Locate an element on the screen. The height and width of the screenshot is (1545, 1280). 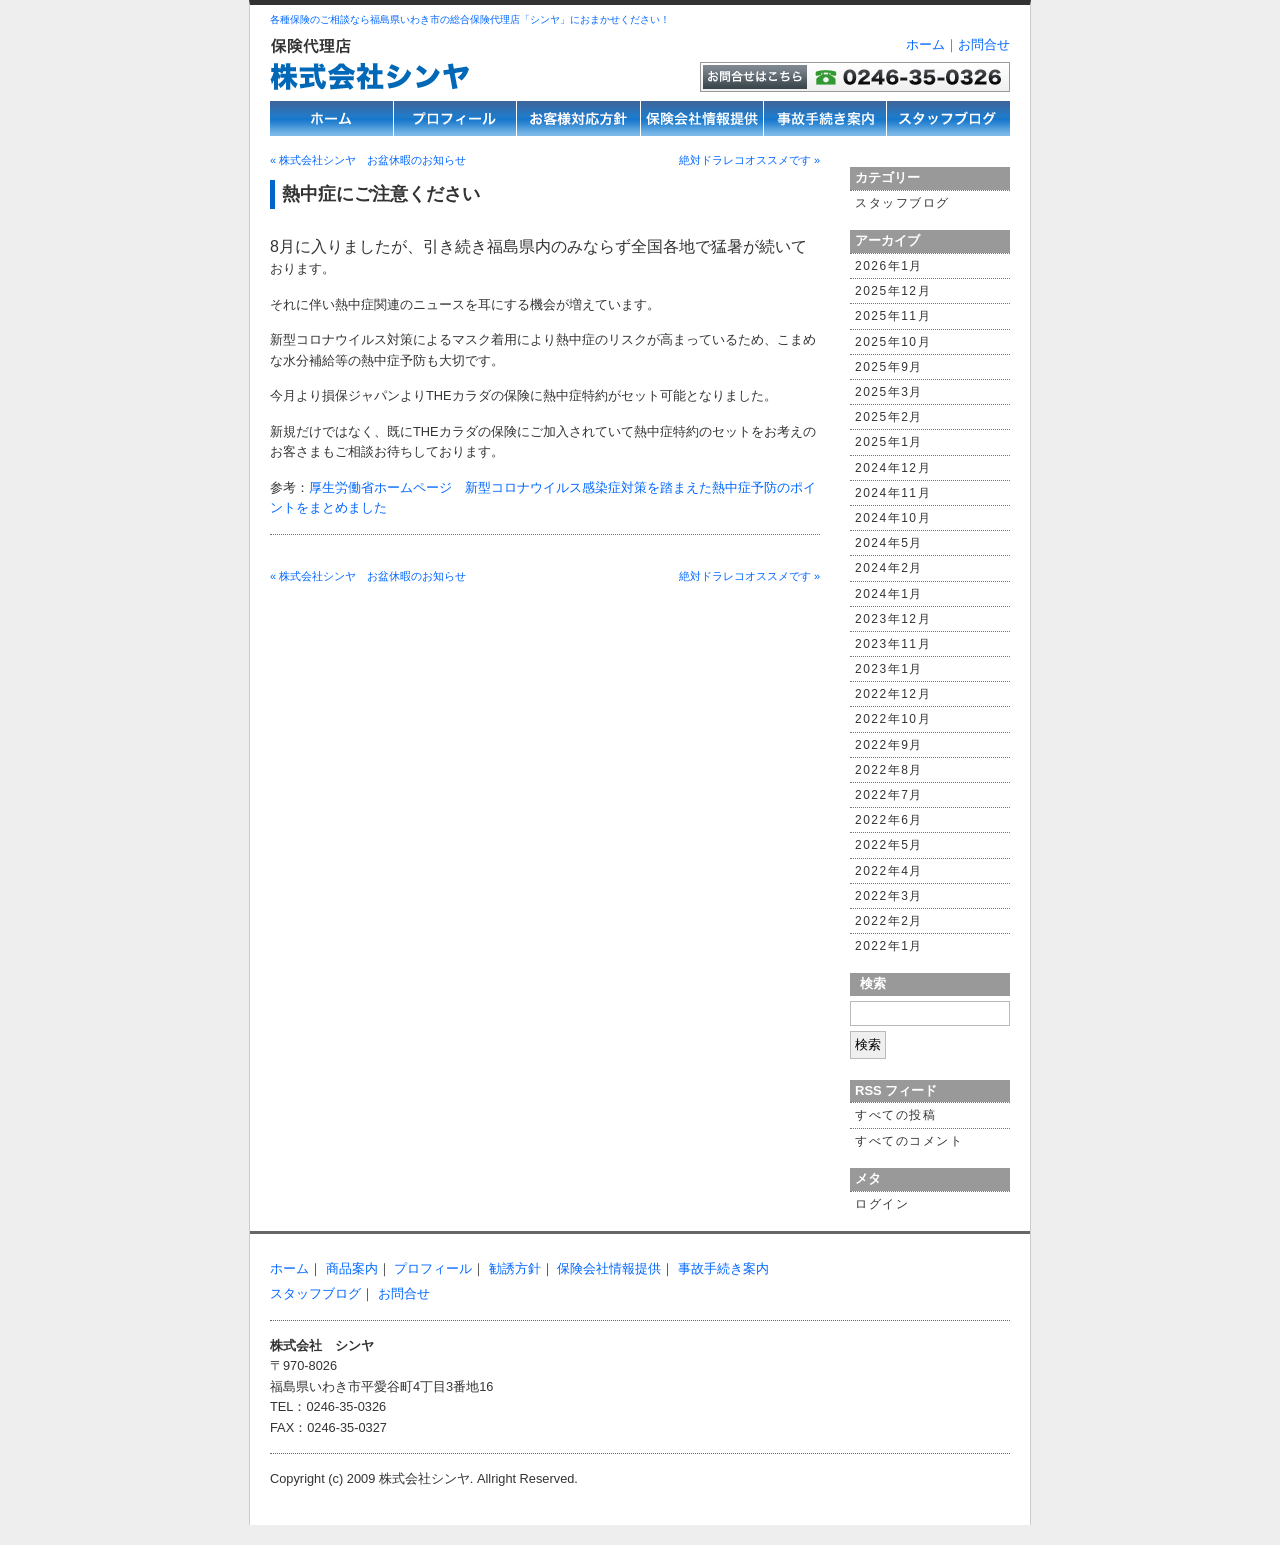
商品案内 is located at coordinates (352, 1268).